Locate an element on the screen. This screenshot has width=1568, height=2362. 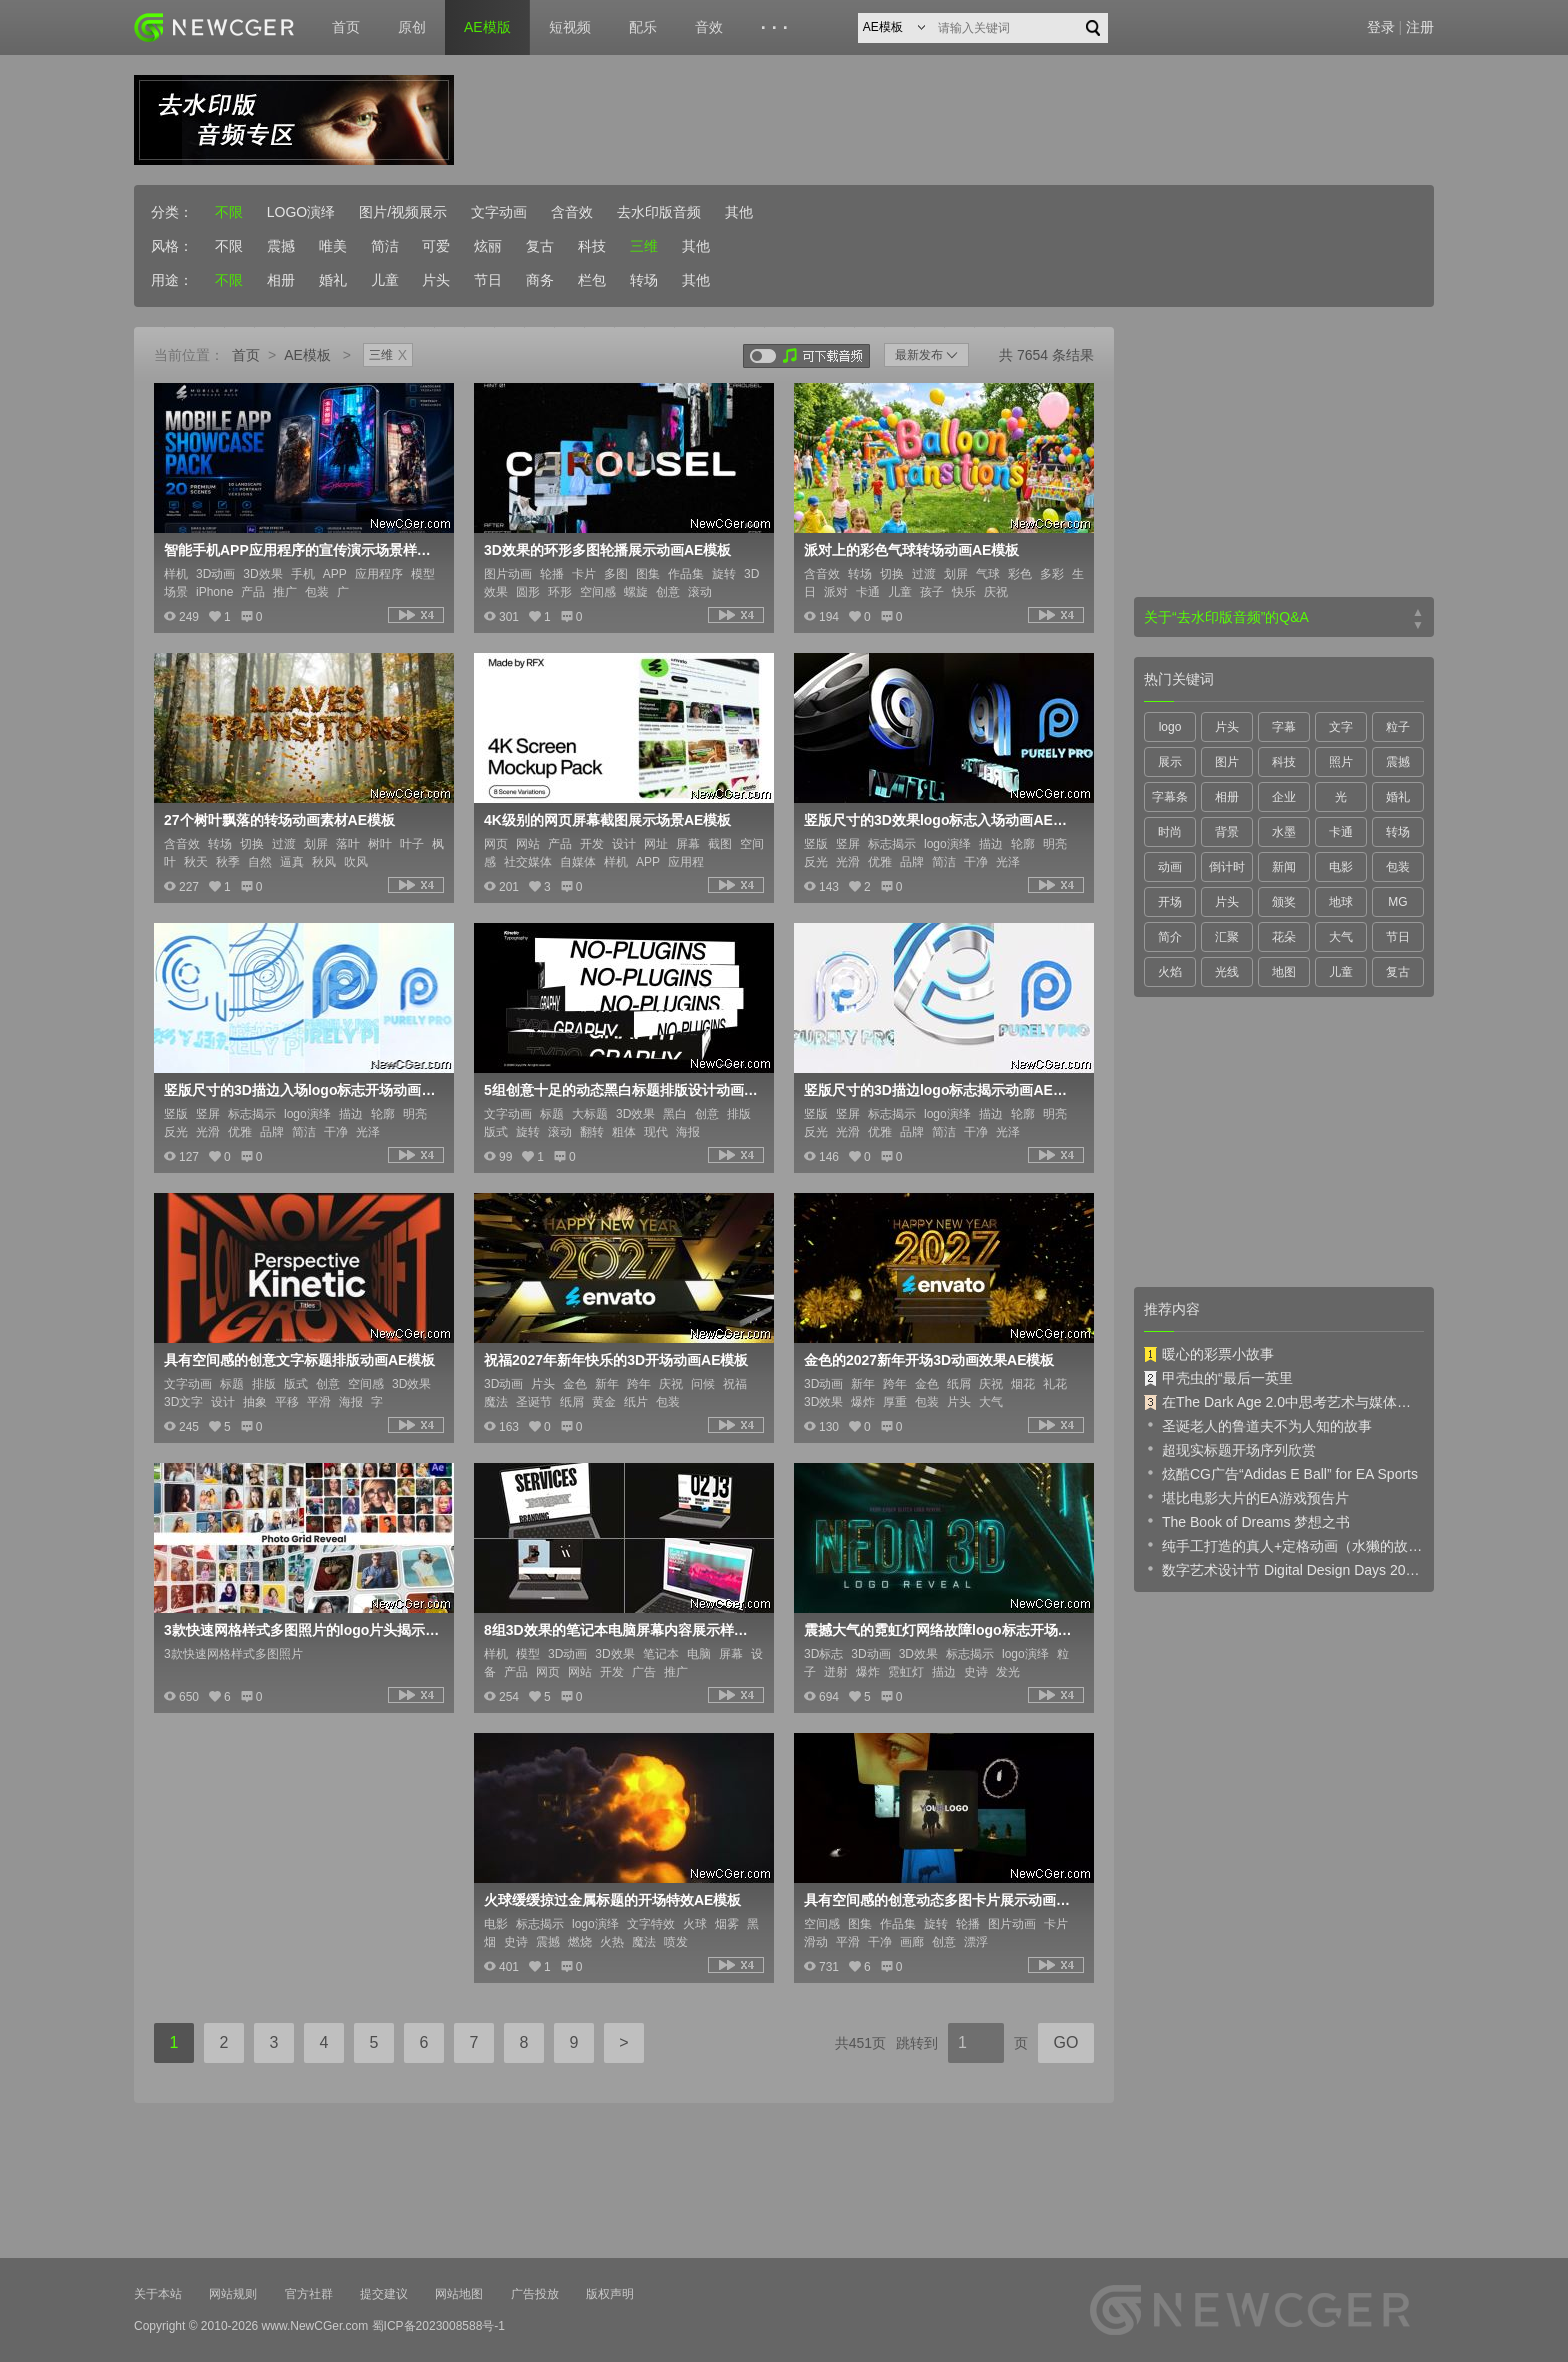
背景 is located at coordinates (1227, 832).